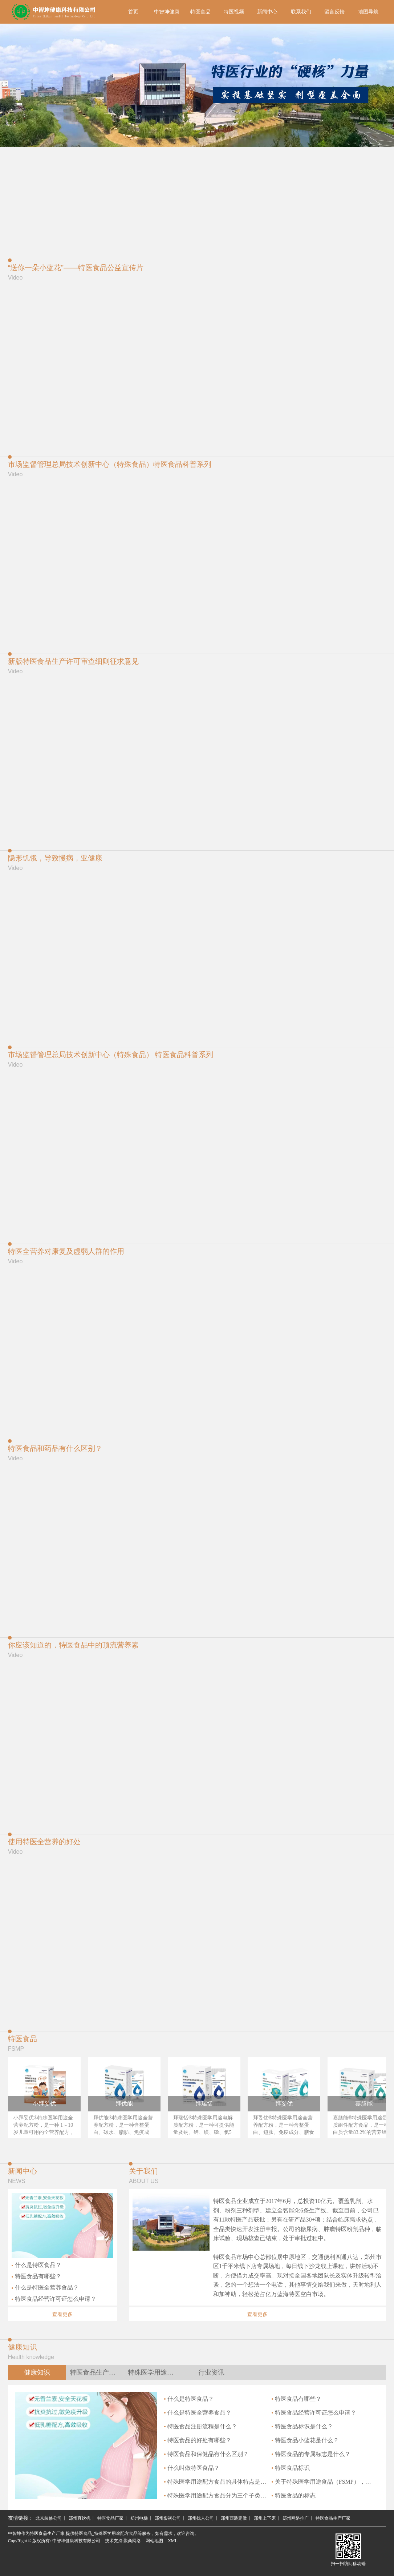  What do you see at coordinates (334, 12) in the screenshot?
I see `留言反馈` at bounding box center [334, 12].